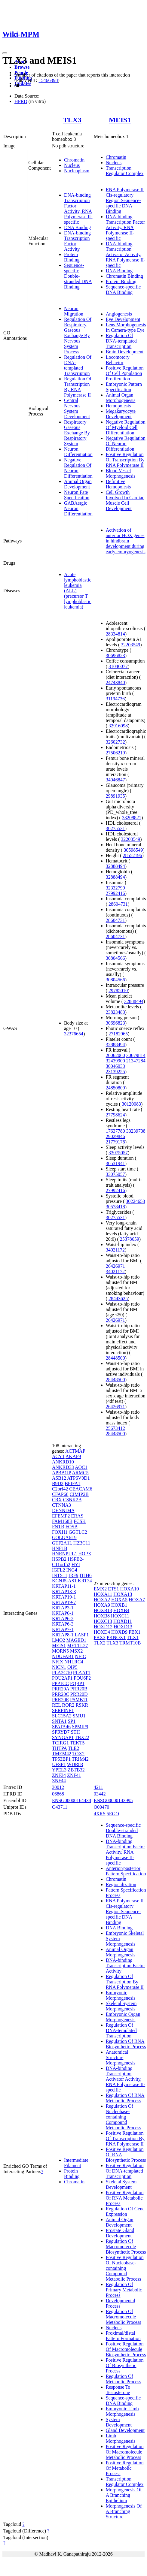  What do you see at coordinates (118, 405) in the screenshot?
I see `Hemopoiesis` at bounding box center [118, 405].